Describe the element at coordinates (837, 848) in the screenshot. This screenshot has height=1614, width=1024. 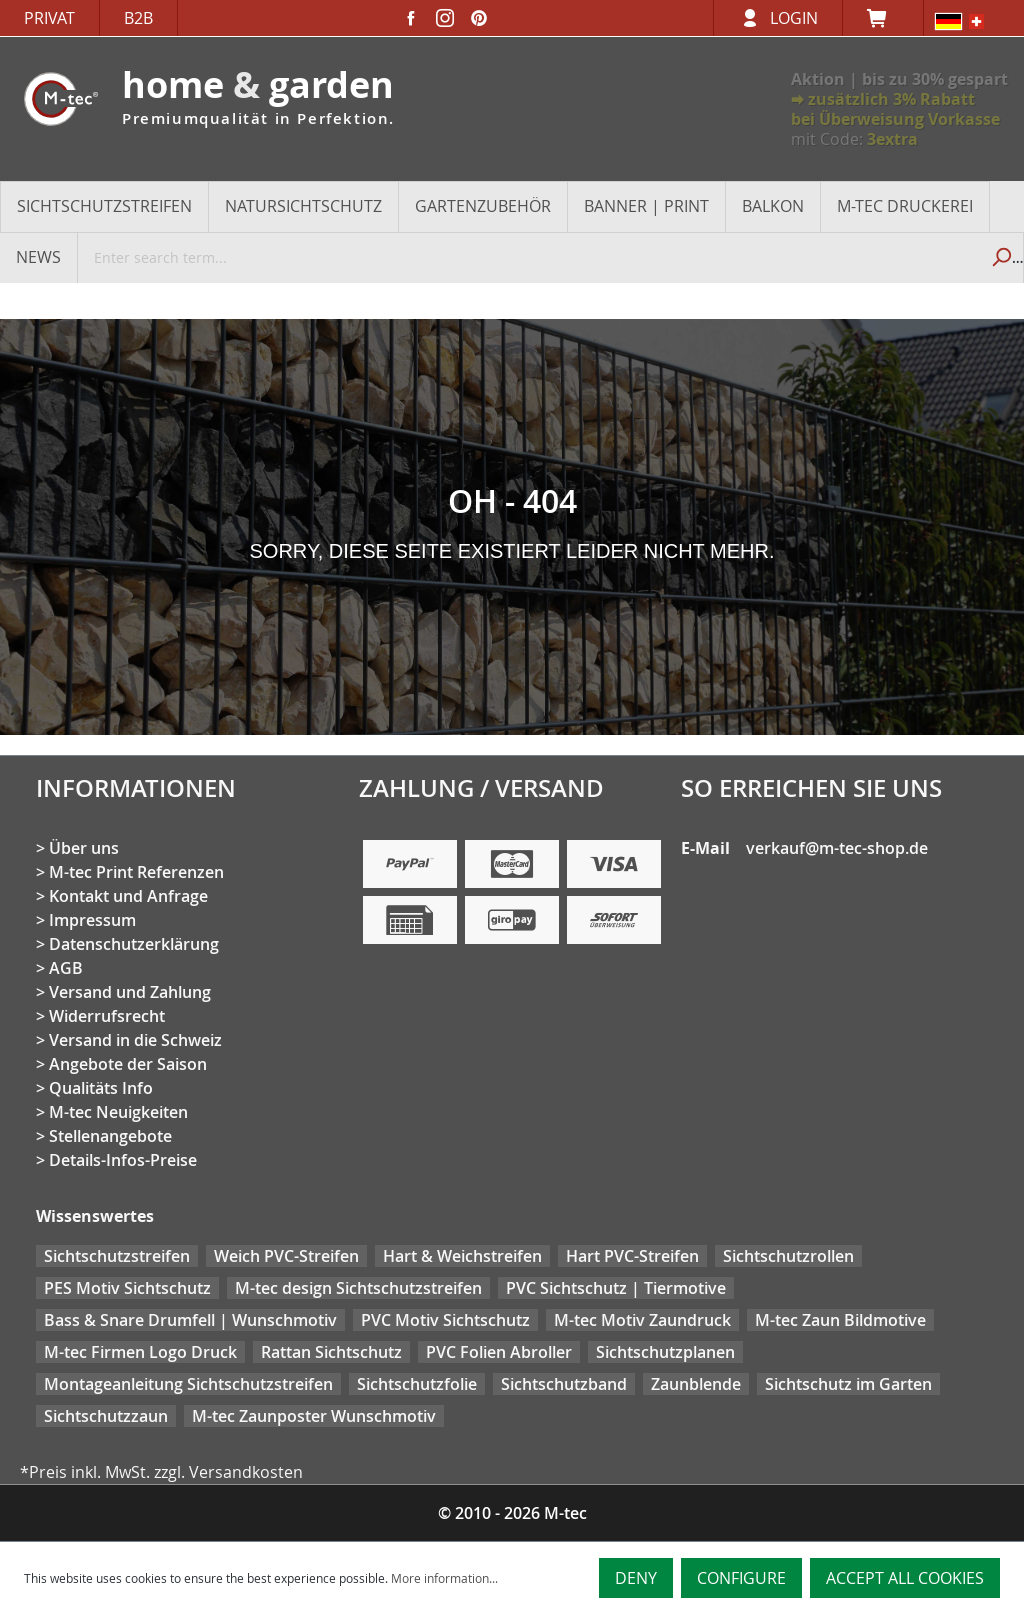
I see `verkauf@m-tec-shop.de` at that location.